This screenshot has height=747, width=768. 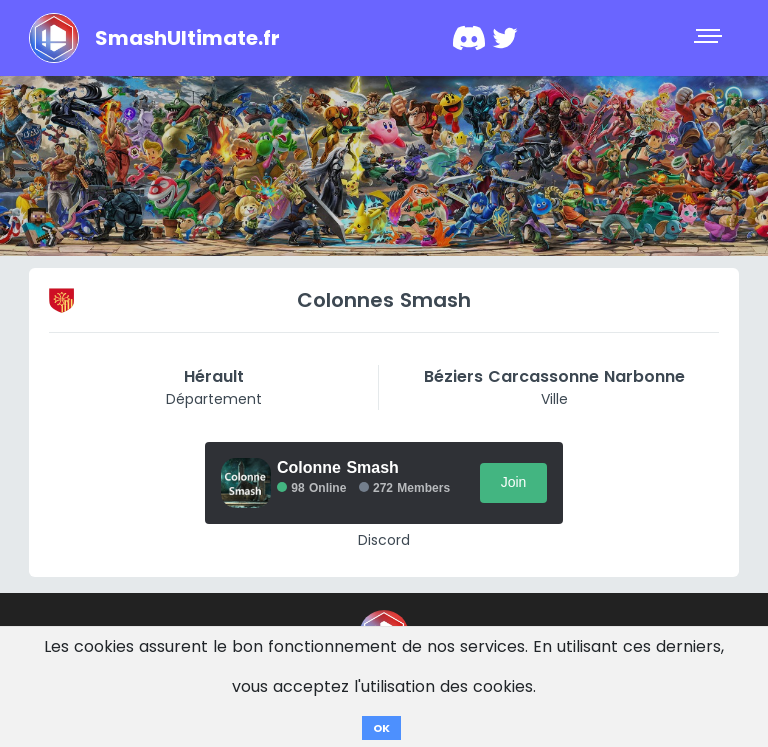 I want to click on Join, so click(x=514, y=482).